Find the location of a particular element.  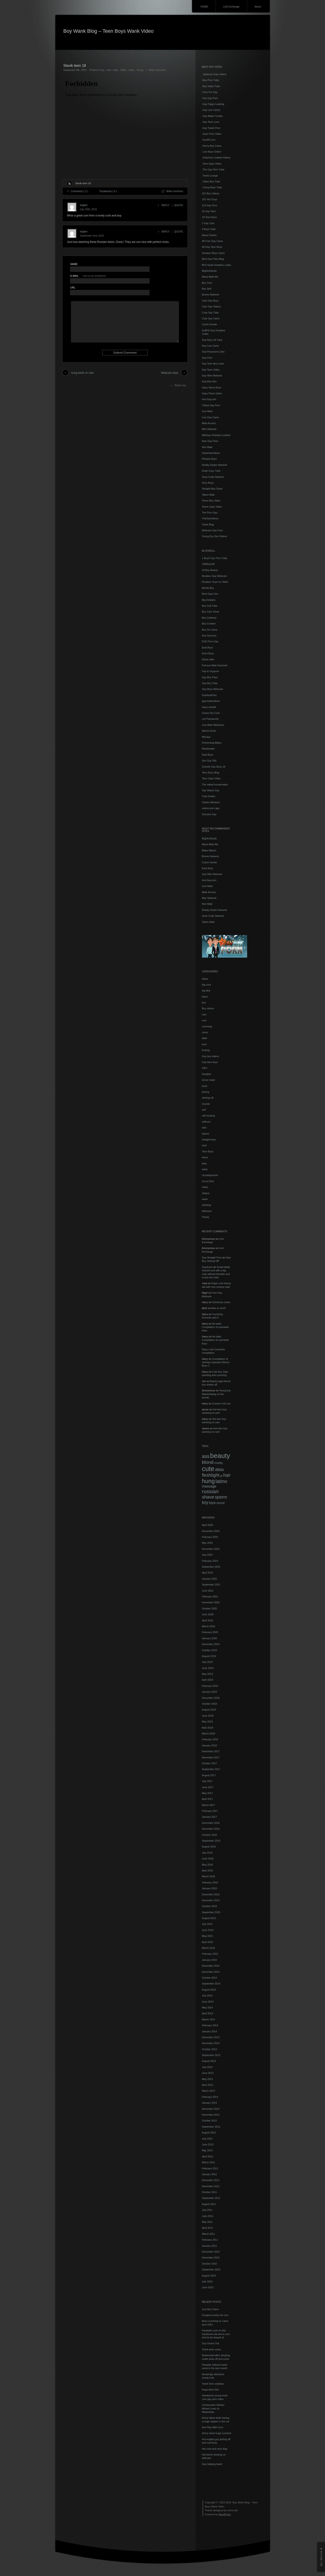

.Guy69.com is located at coordinates (208, 139).